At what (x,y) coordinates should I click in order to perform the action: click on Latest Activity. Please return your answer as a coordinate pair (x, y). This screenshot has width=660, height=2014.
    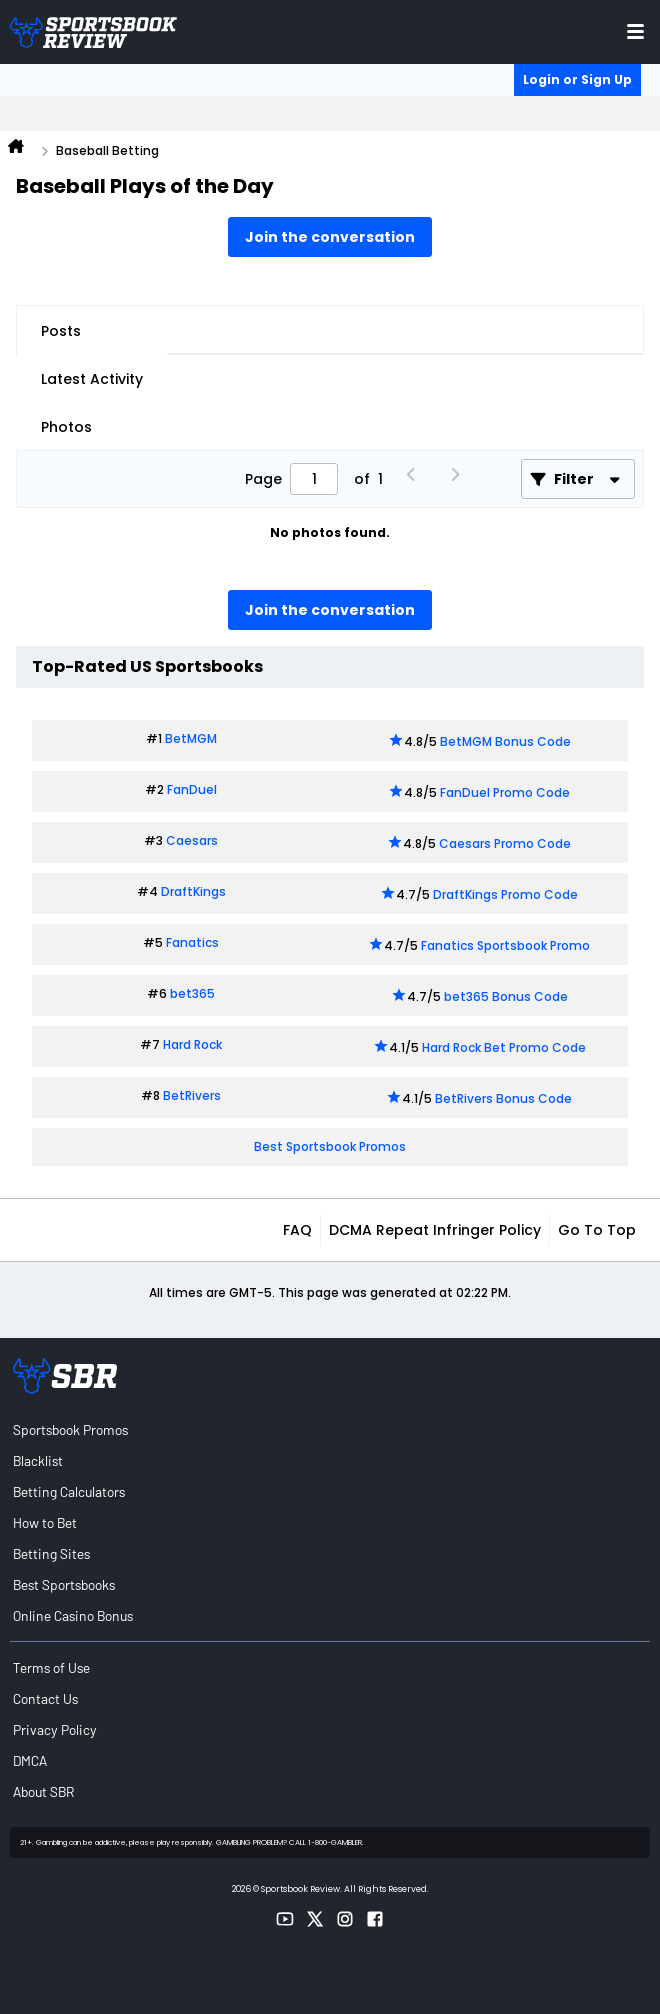
    Looking at the image, I should click on (92, 379).